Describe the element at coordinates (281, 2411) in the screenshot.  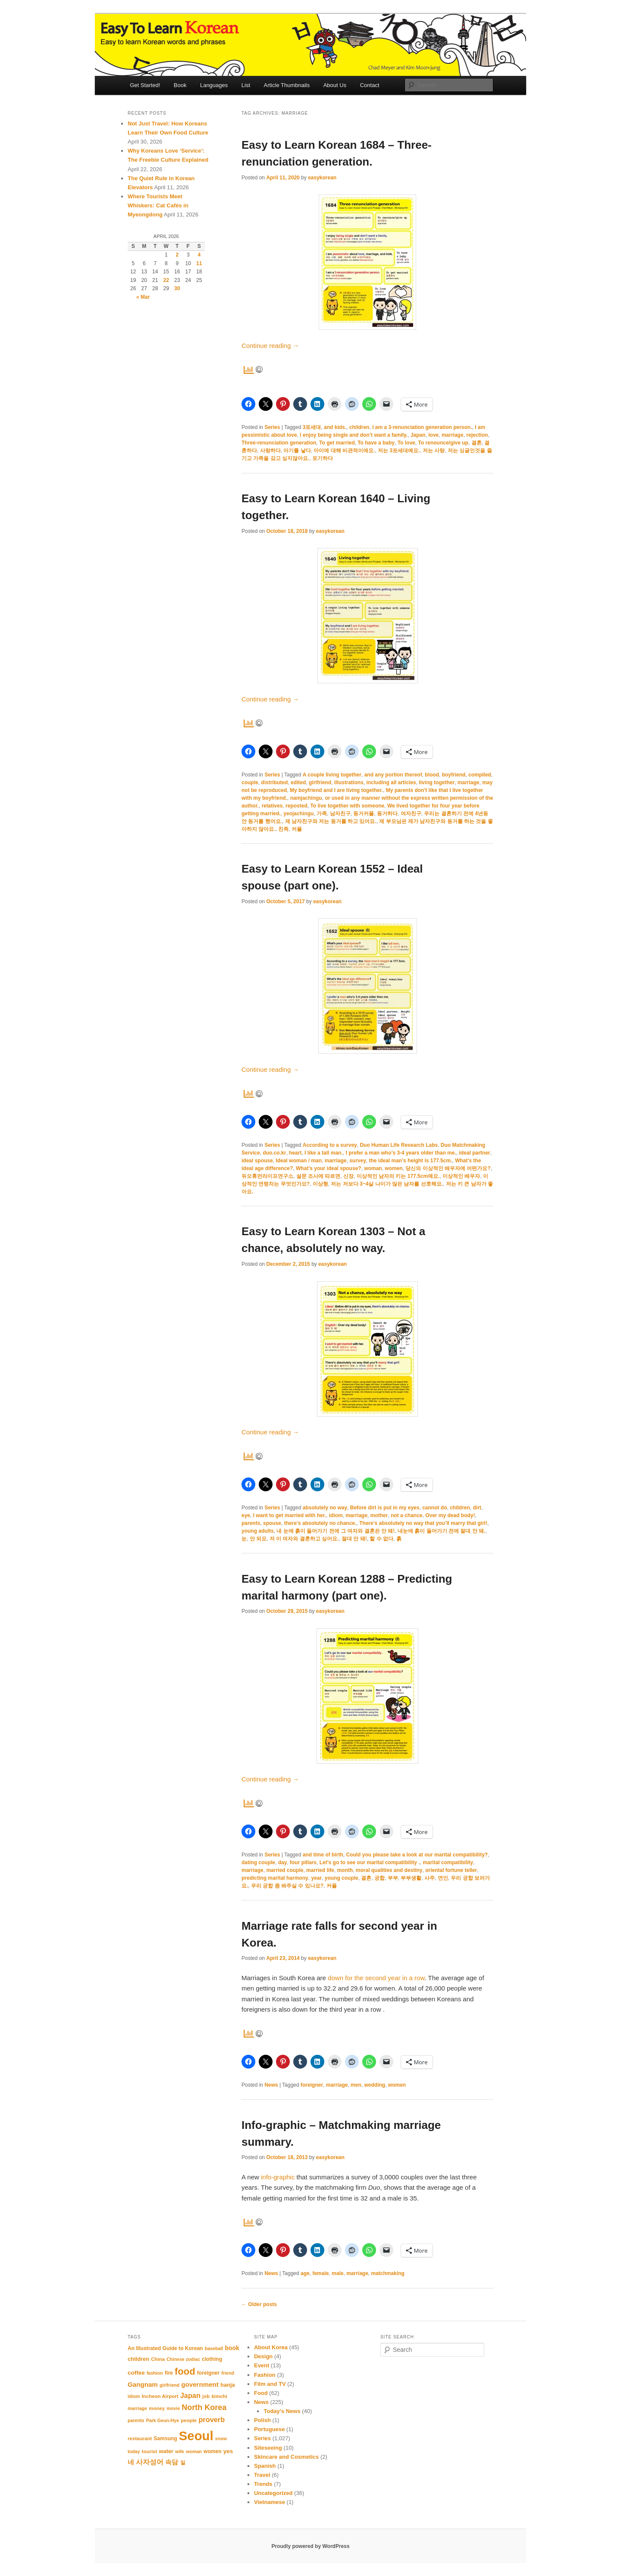
I see `Today's News` at that location.